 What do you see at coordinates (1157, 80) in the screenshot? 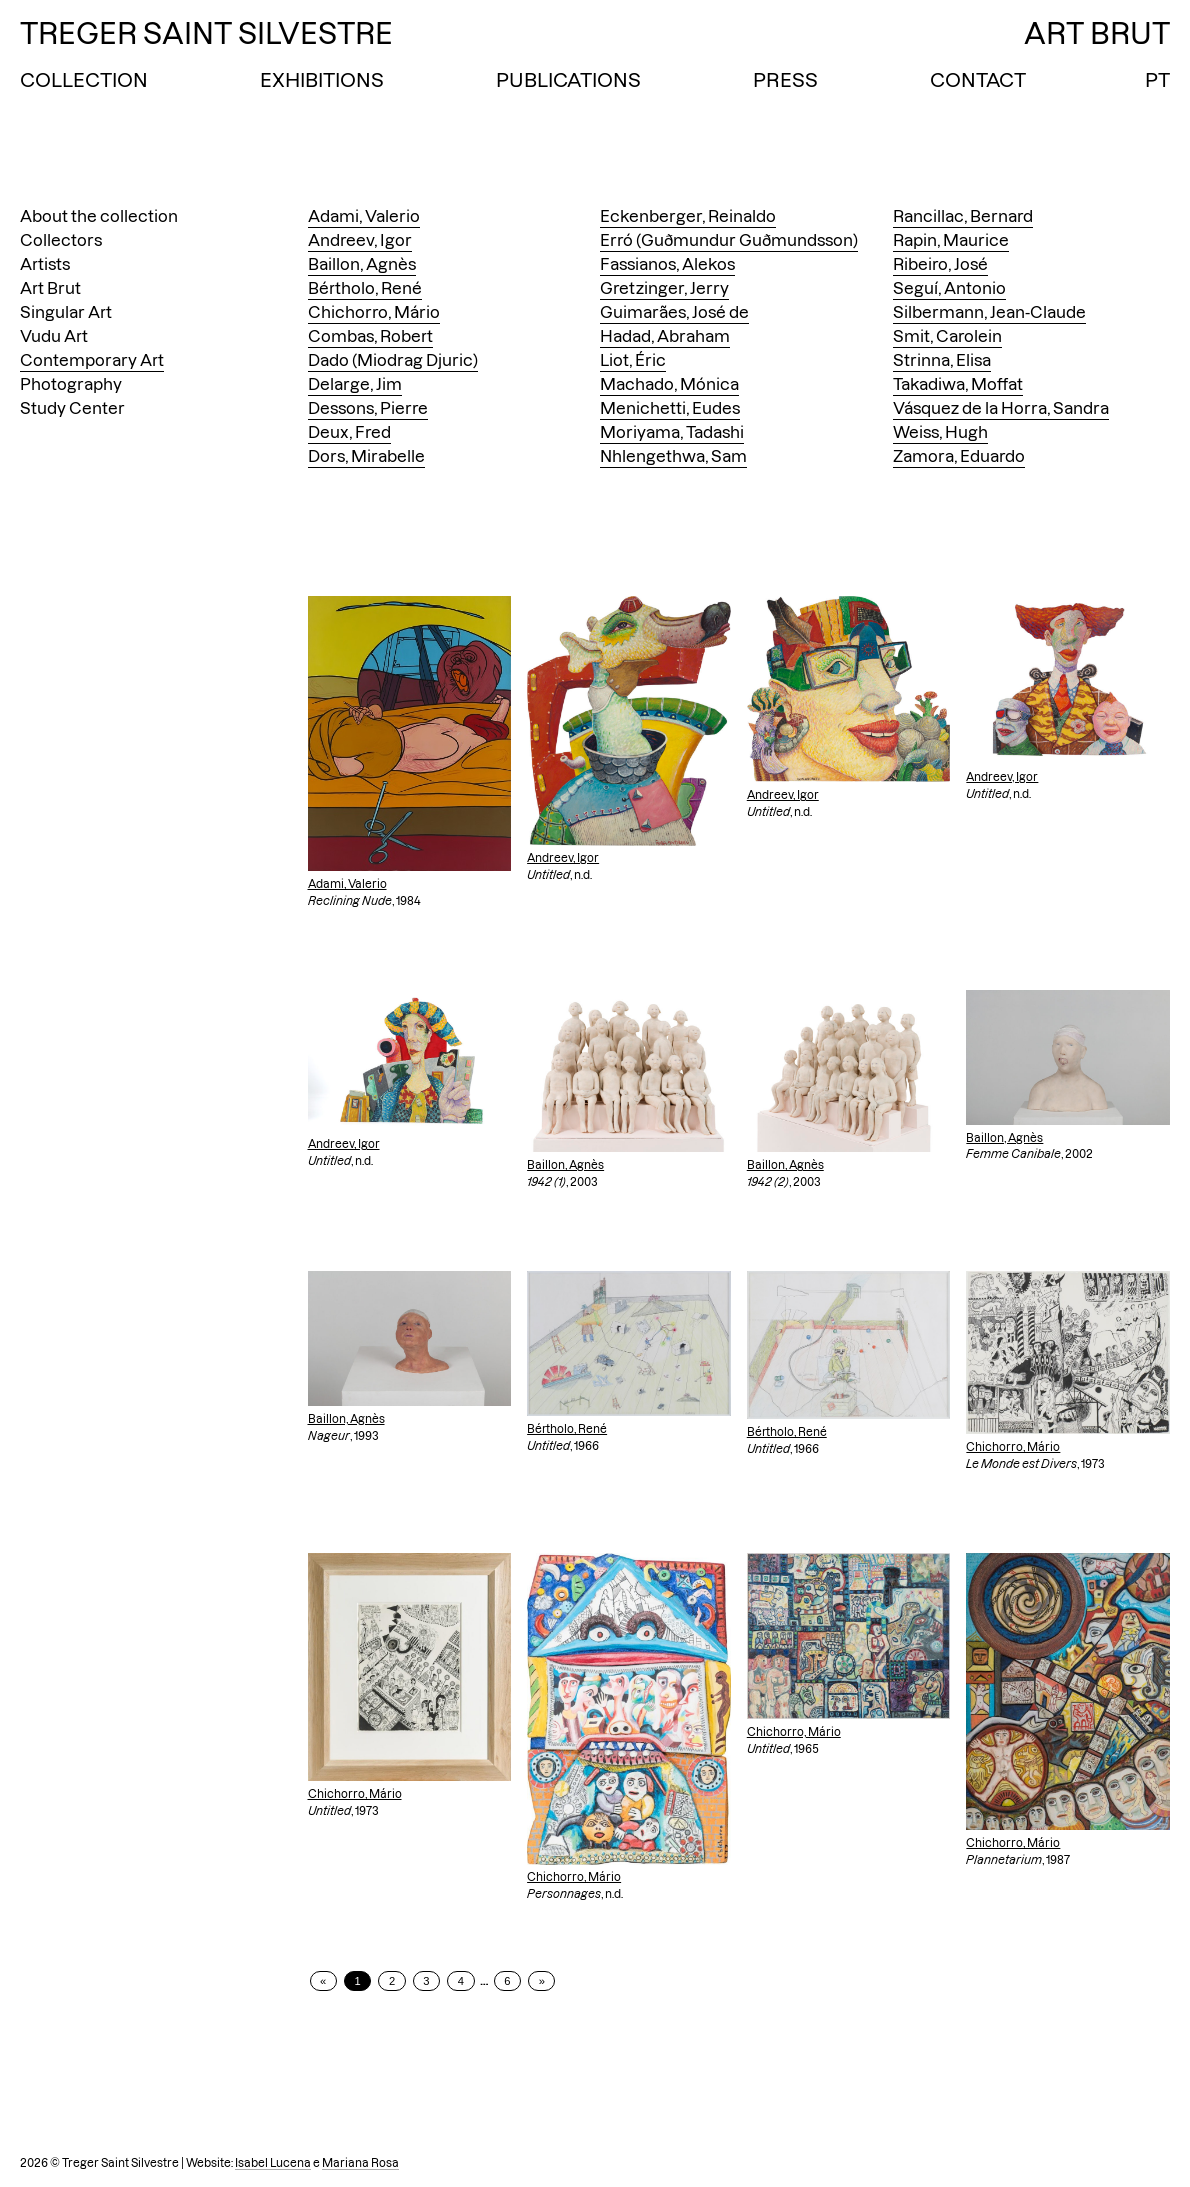
I see `PT` at bounding box center [1157, 80].